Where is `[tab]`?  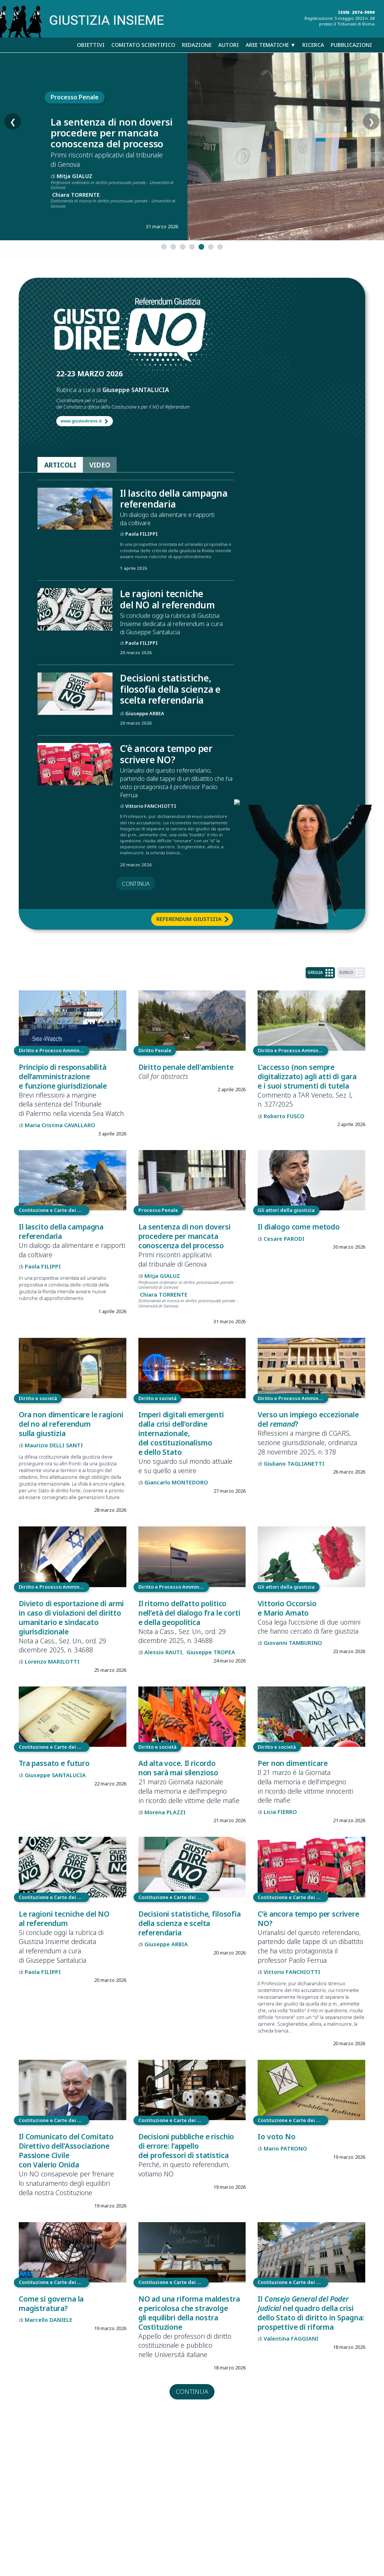 [tab] is located at coordinates (164, 247).